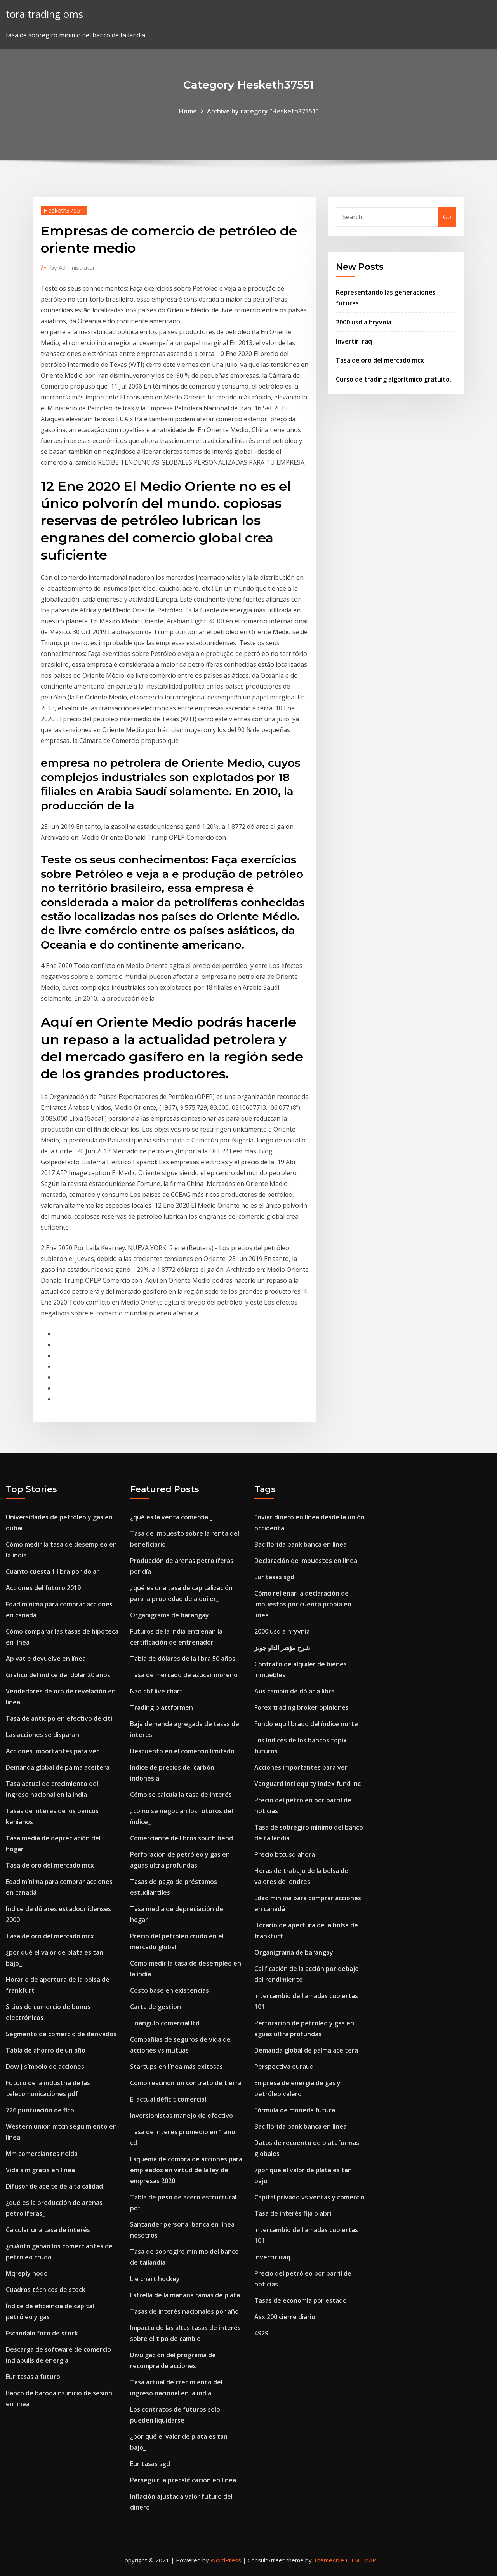 The image size is (497, 2576). I want to click on Eur tasas sgd, so click(150, 2463).